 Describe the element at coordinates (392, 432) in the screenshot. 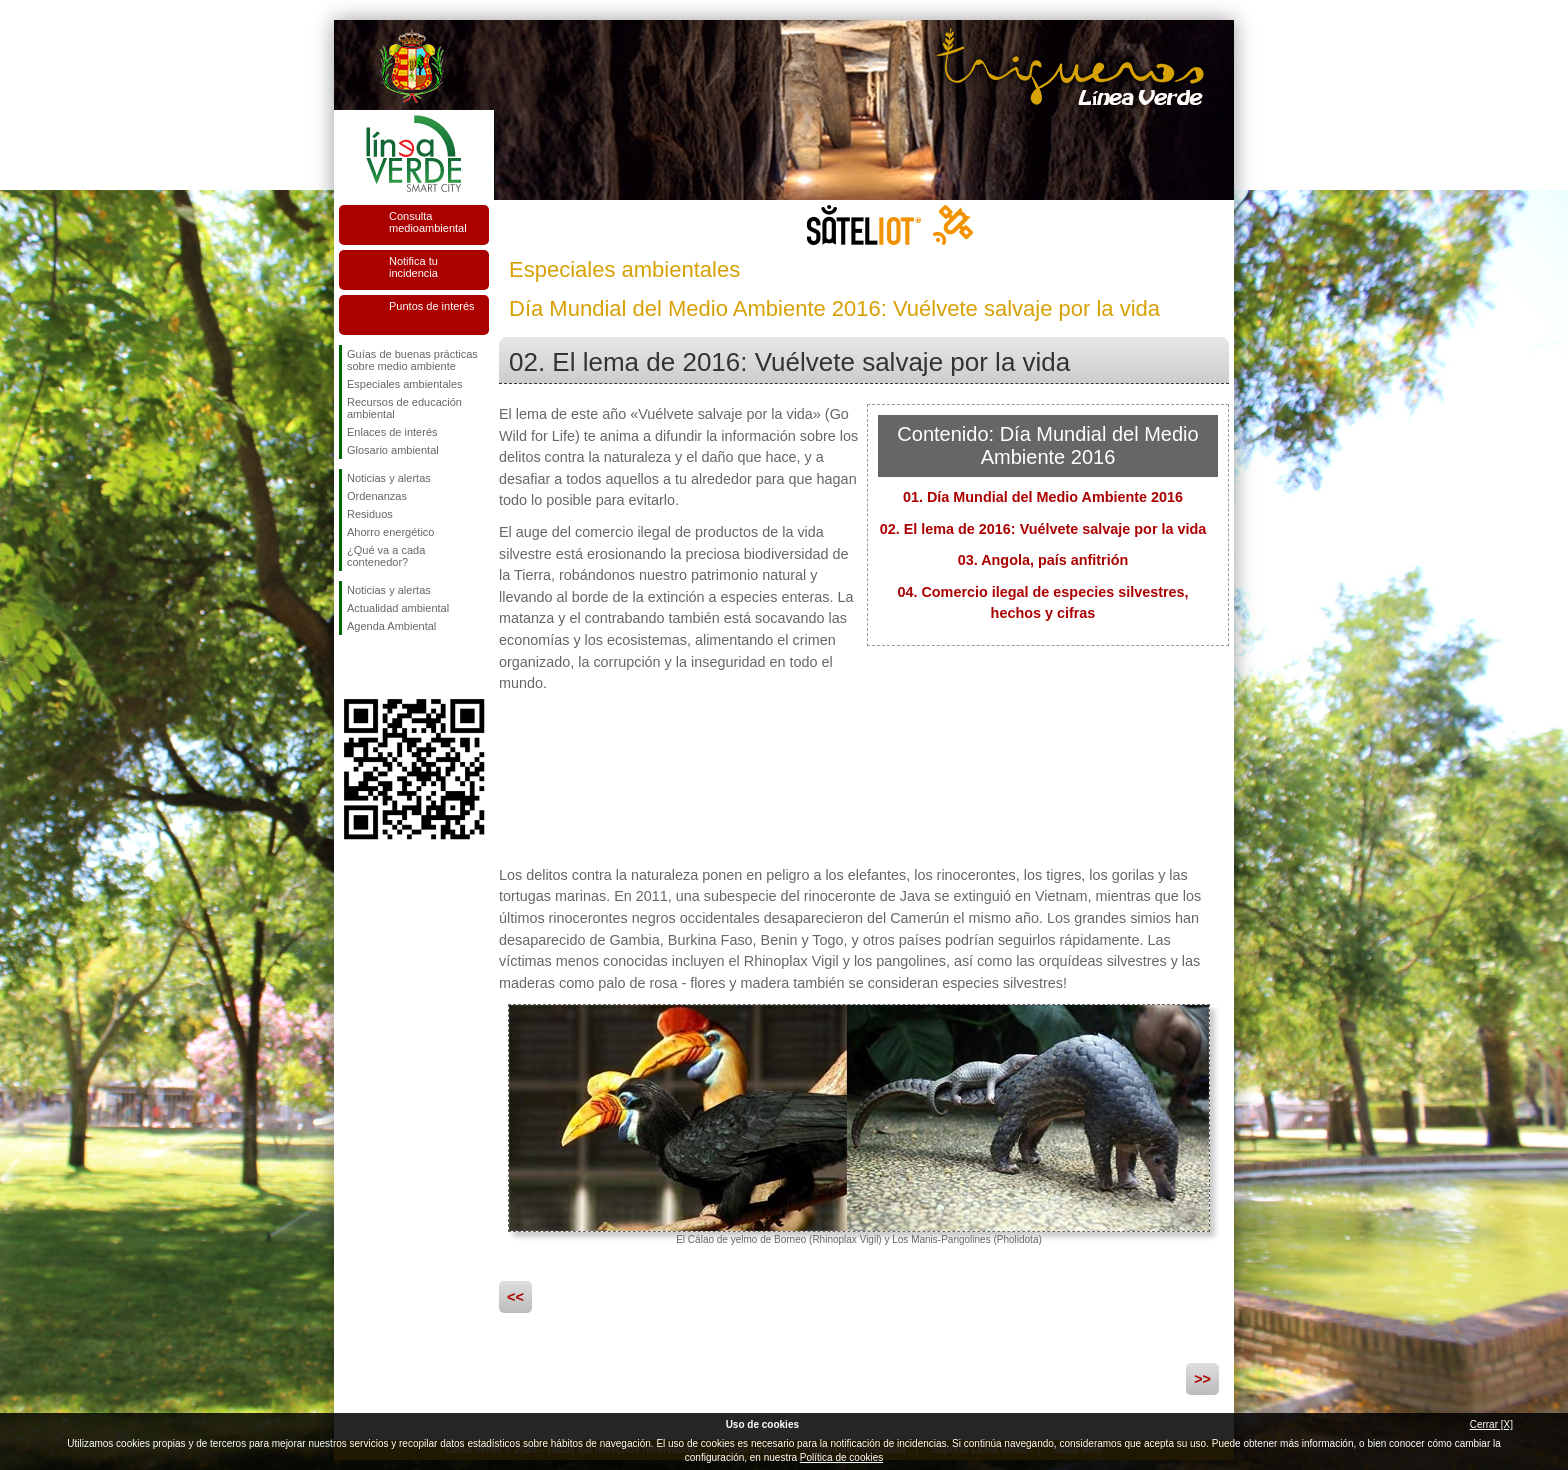

I see `Enlaces de interés` at that location.